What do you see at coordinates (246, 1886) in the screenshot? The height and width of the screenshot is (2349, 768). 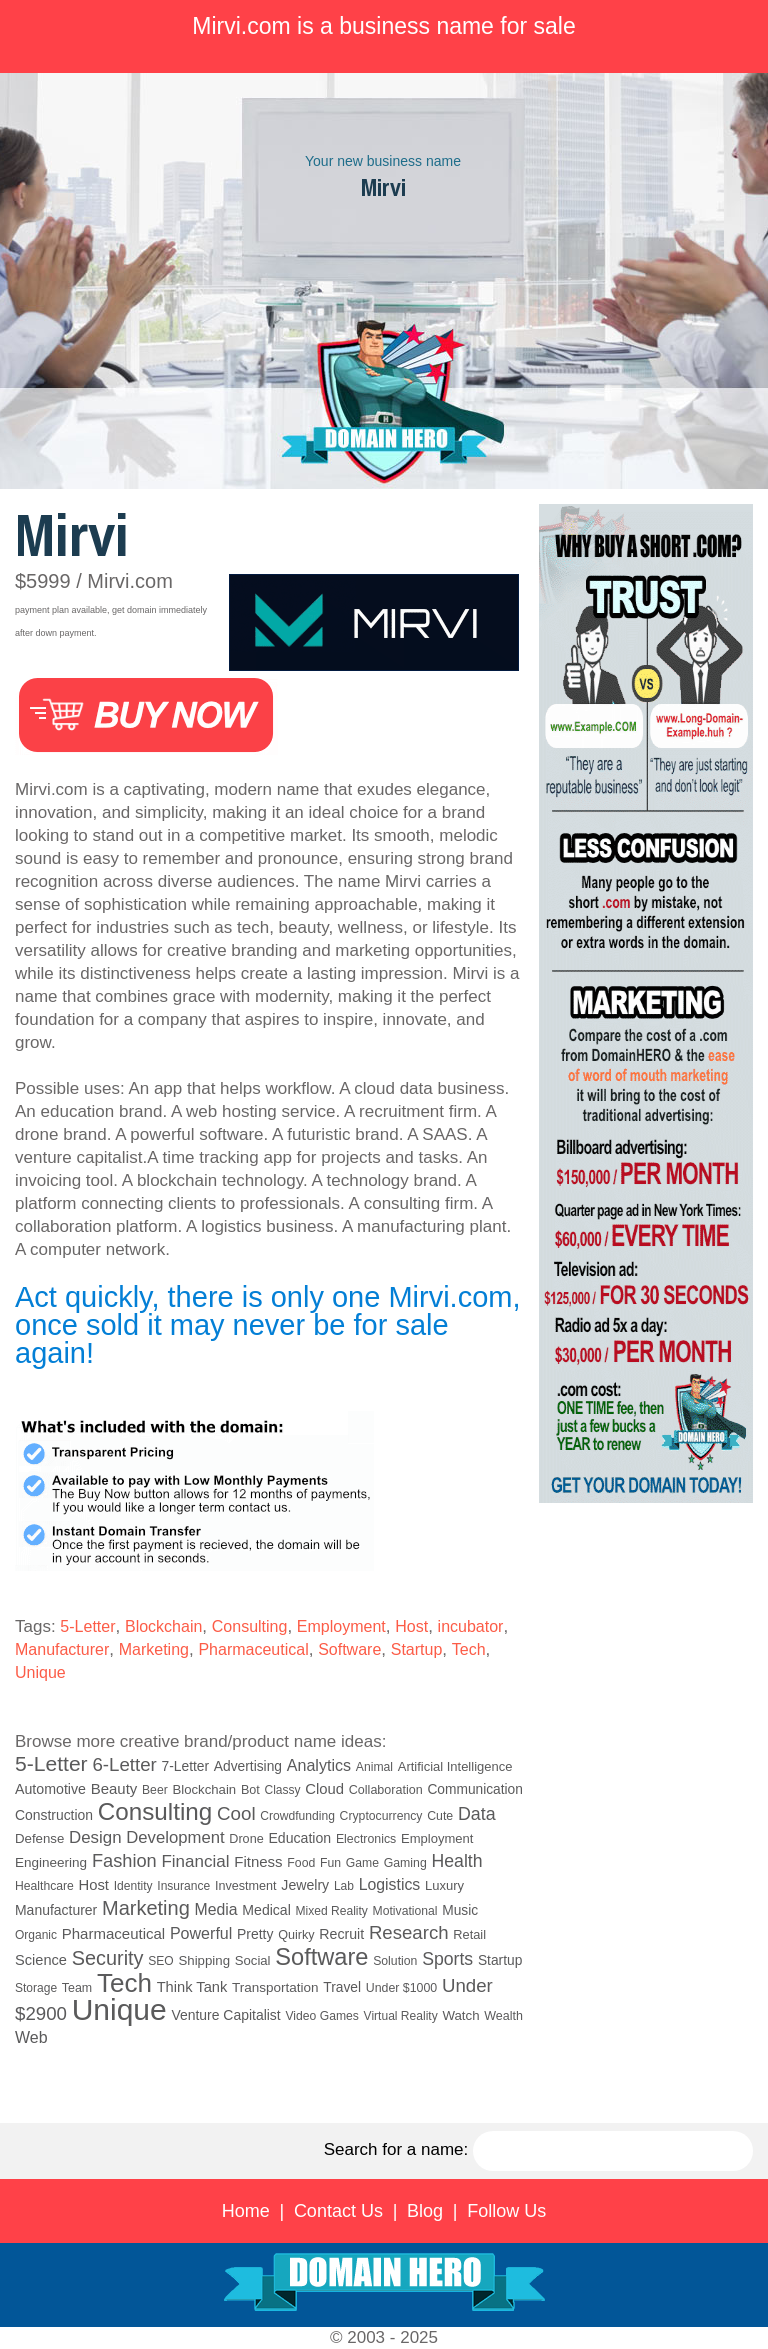 I see `Investment` at bounding box center [246, 1886].